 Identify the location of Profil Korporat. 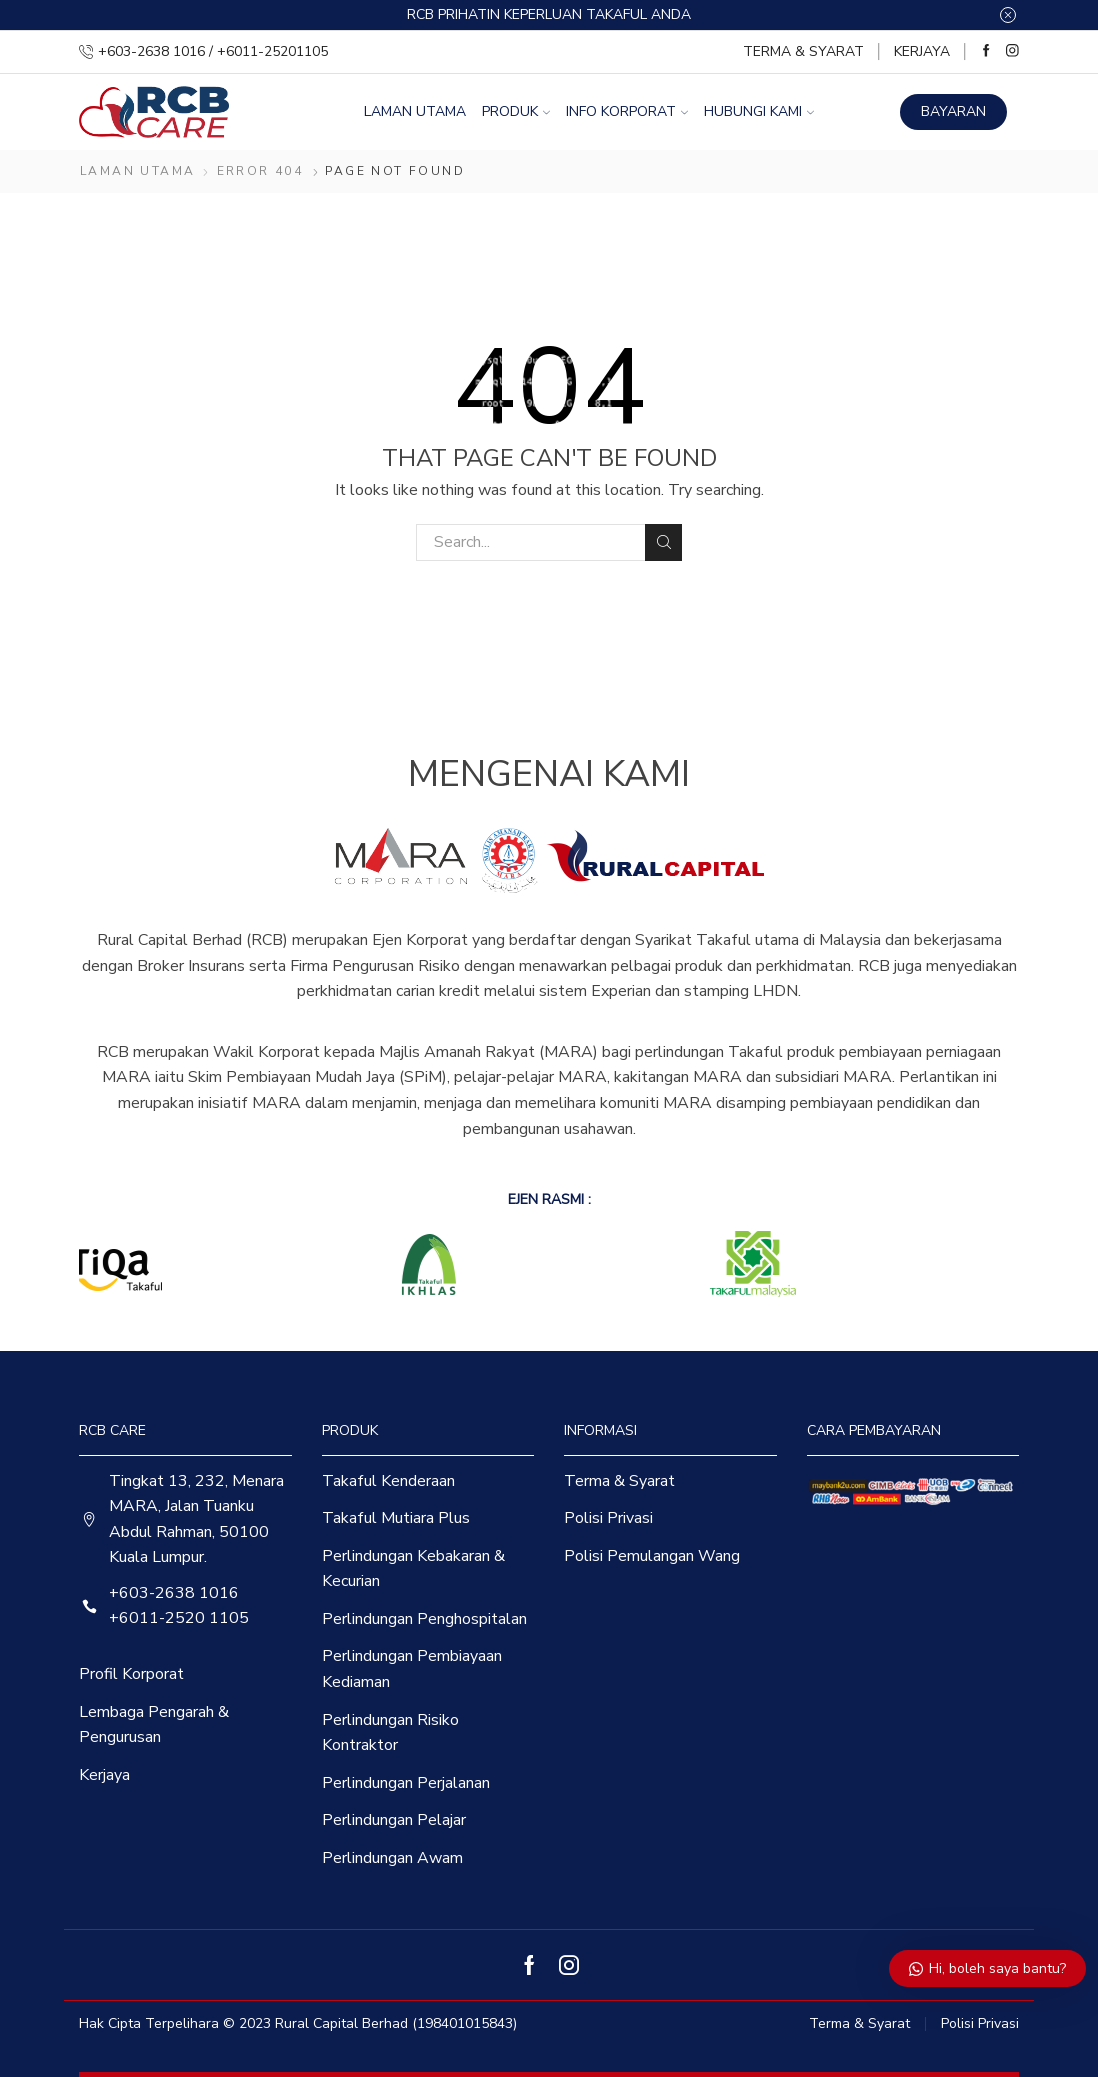
(131, 1674).